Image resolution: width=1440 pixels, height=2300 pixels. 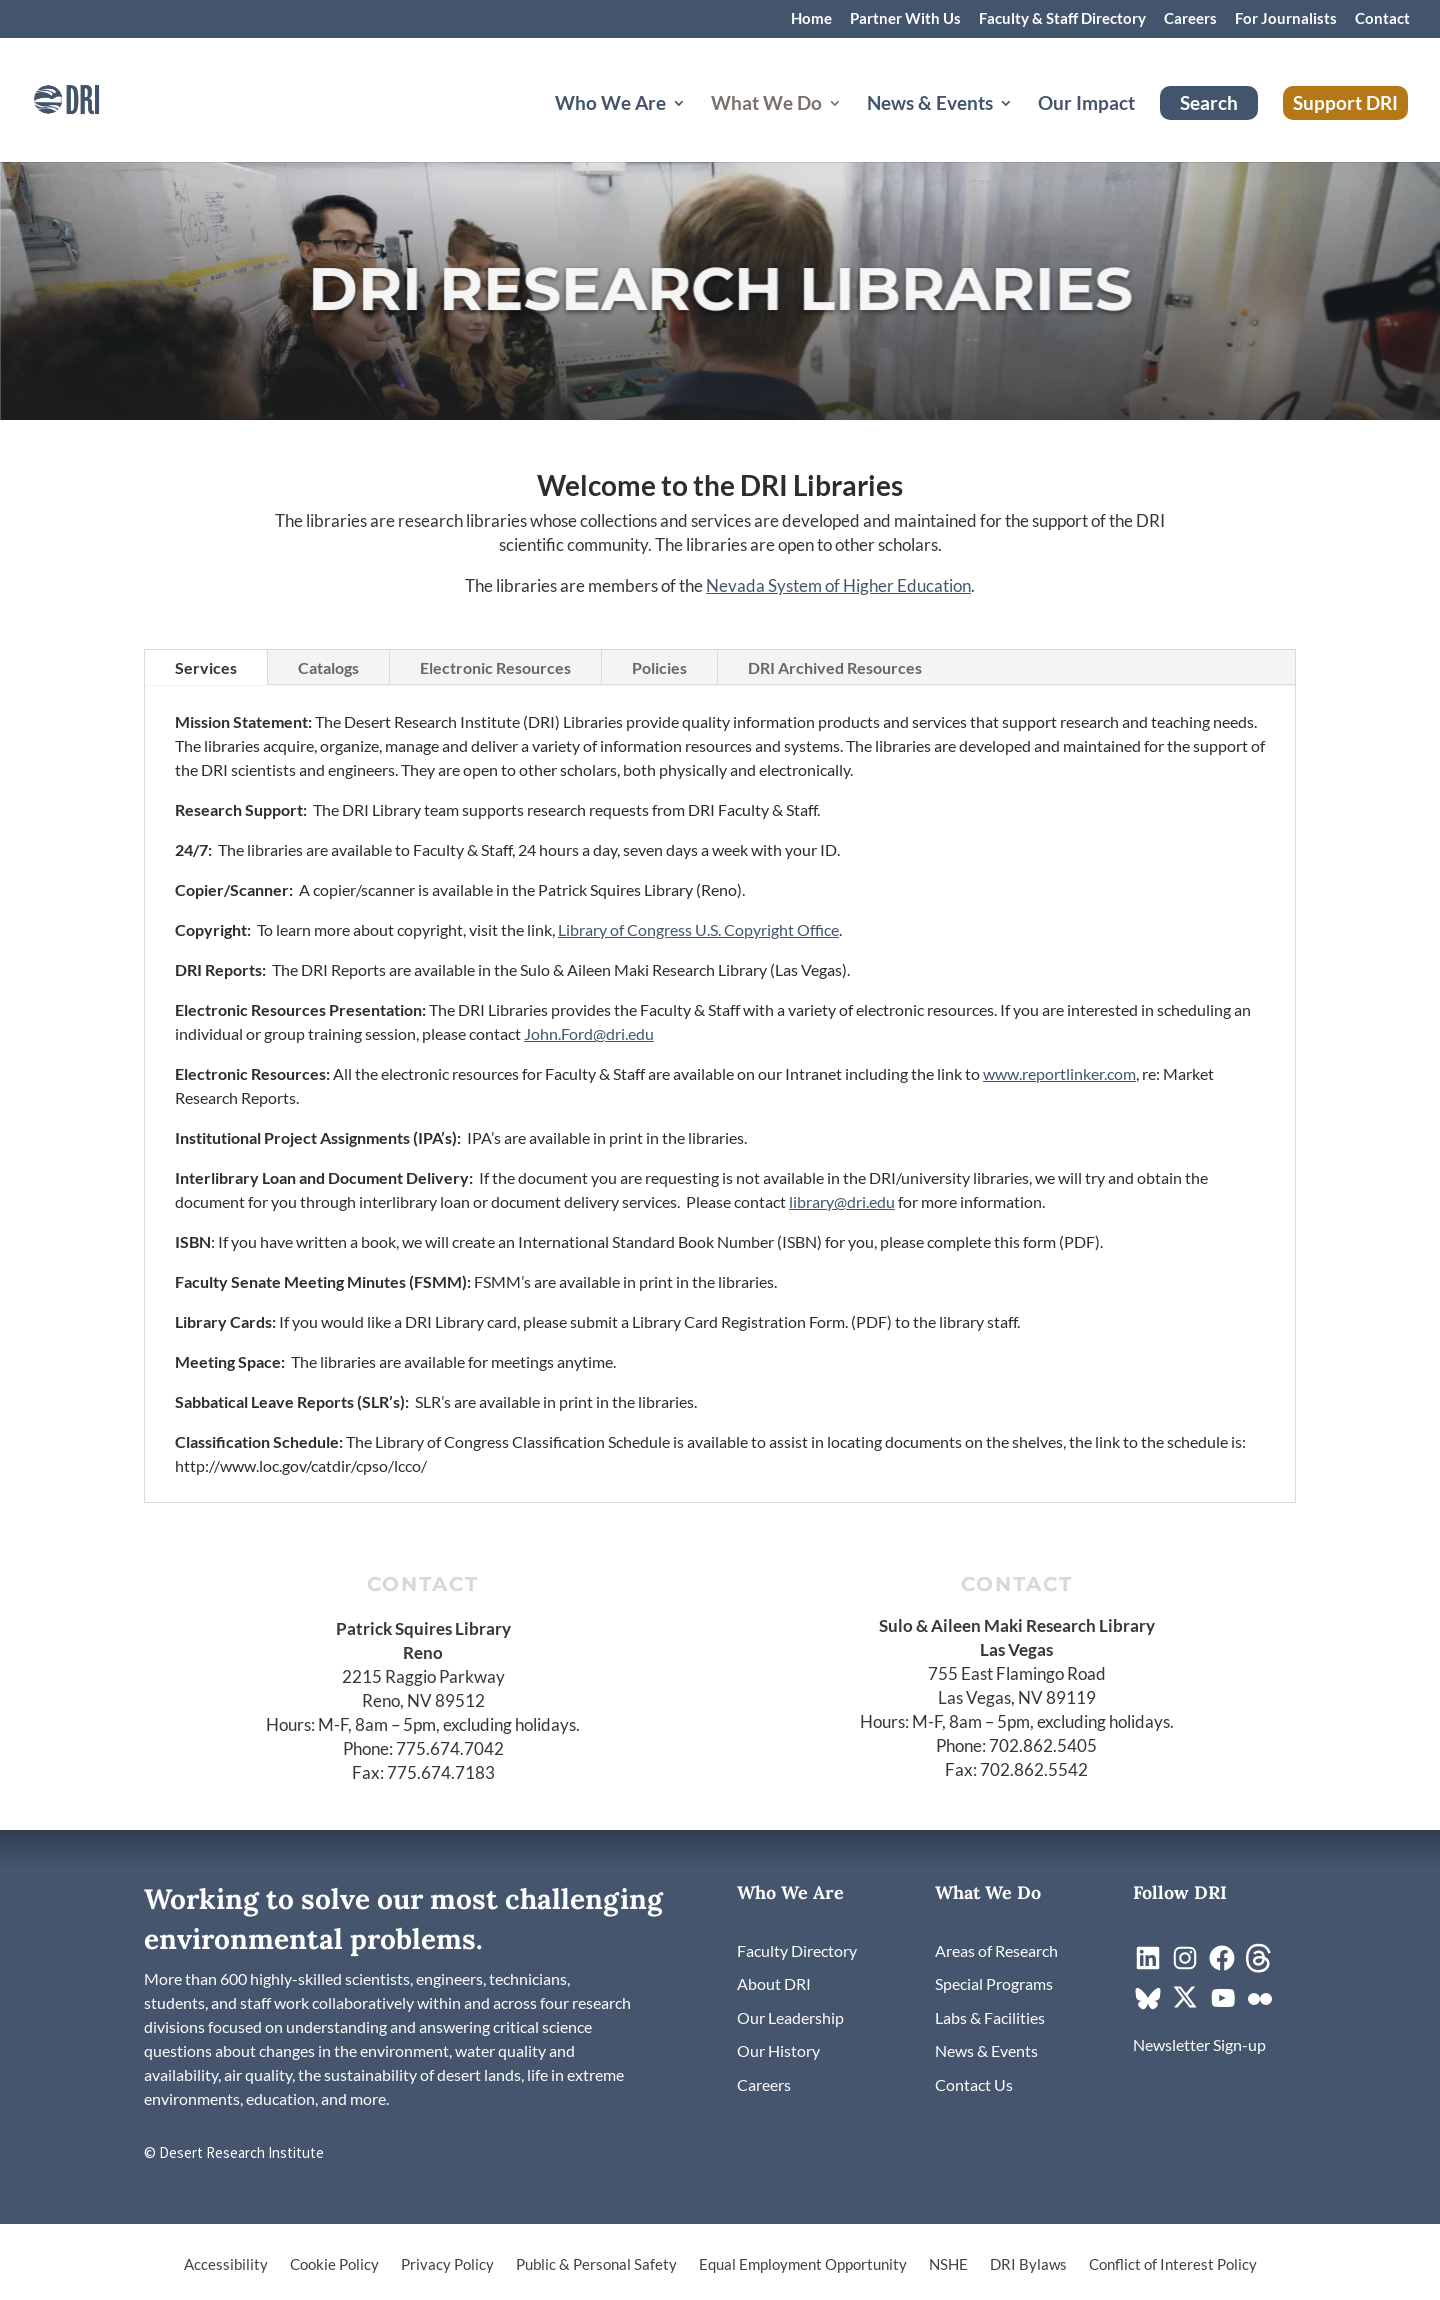 I want to click on Policies [tab], so click(x=659, y=667).